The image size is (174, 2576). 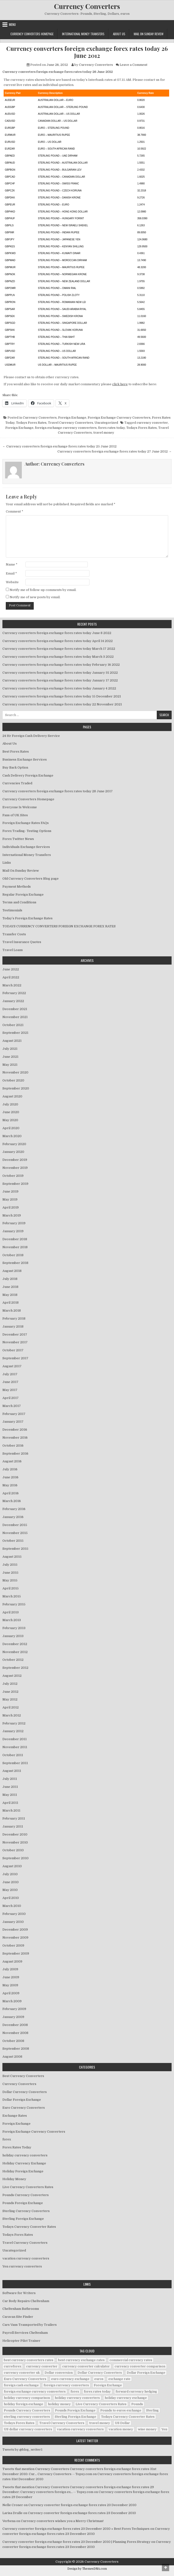 I want to click on May 2011, so click(x=9, y=1795).